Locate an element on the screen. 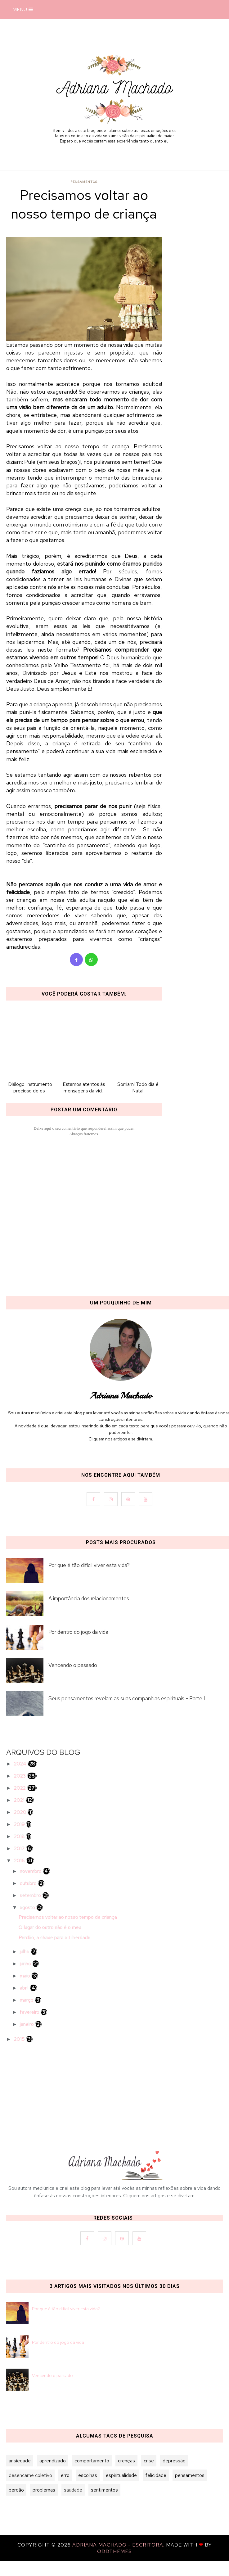  setembro is located at coordinates (31, 1895).